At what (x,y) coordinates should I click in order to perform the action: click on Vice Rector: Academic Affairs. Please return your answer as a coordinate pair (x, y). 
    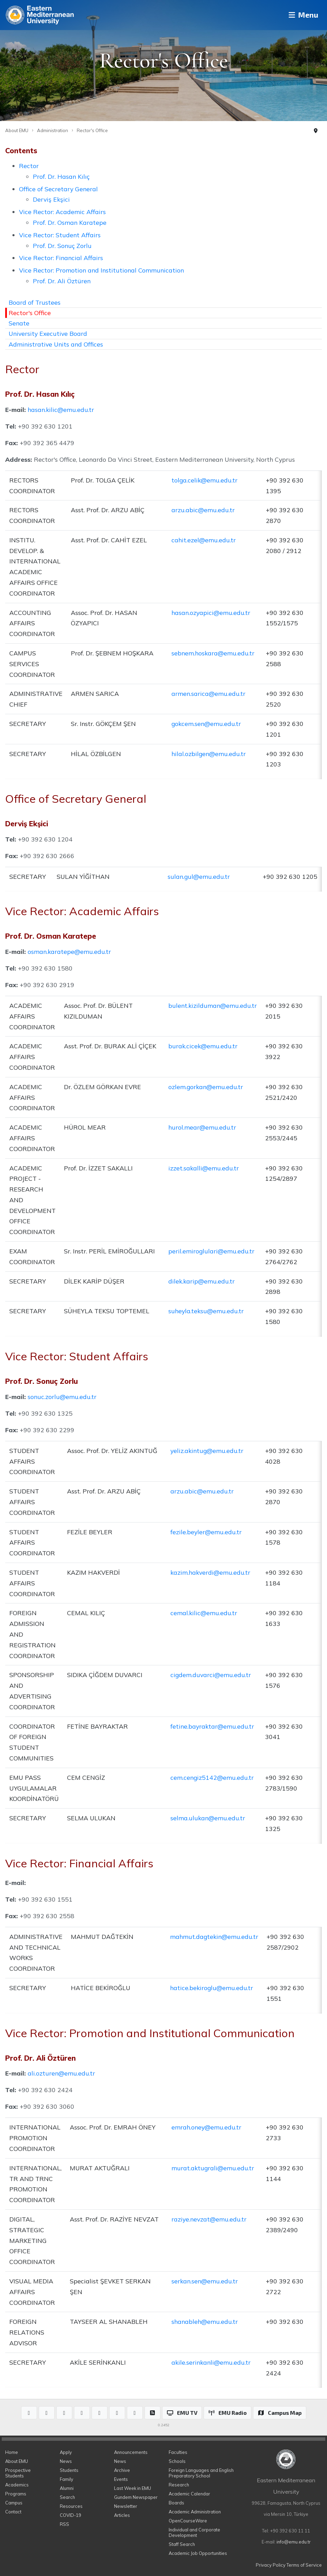
    Looking at the image, I should click on (62, 211).